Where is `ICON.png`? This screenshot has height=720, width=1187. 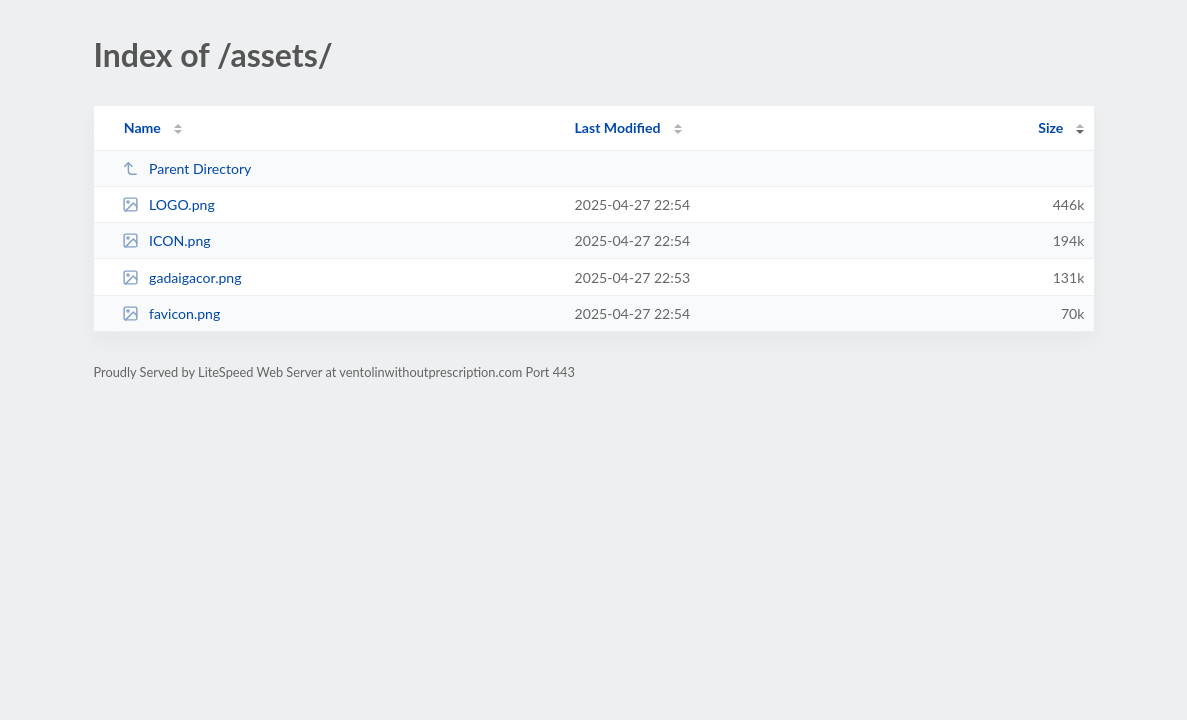 ICON.png is located at coordinates (166, 240).